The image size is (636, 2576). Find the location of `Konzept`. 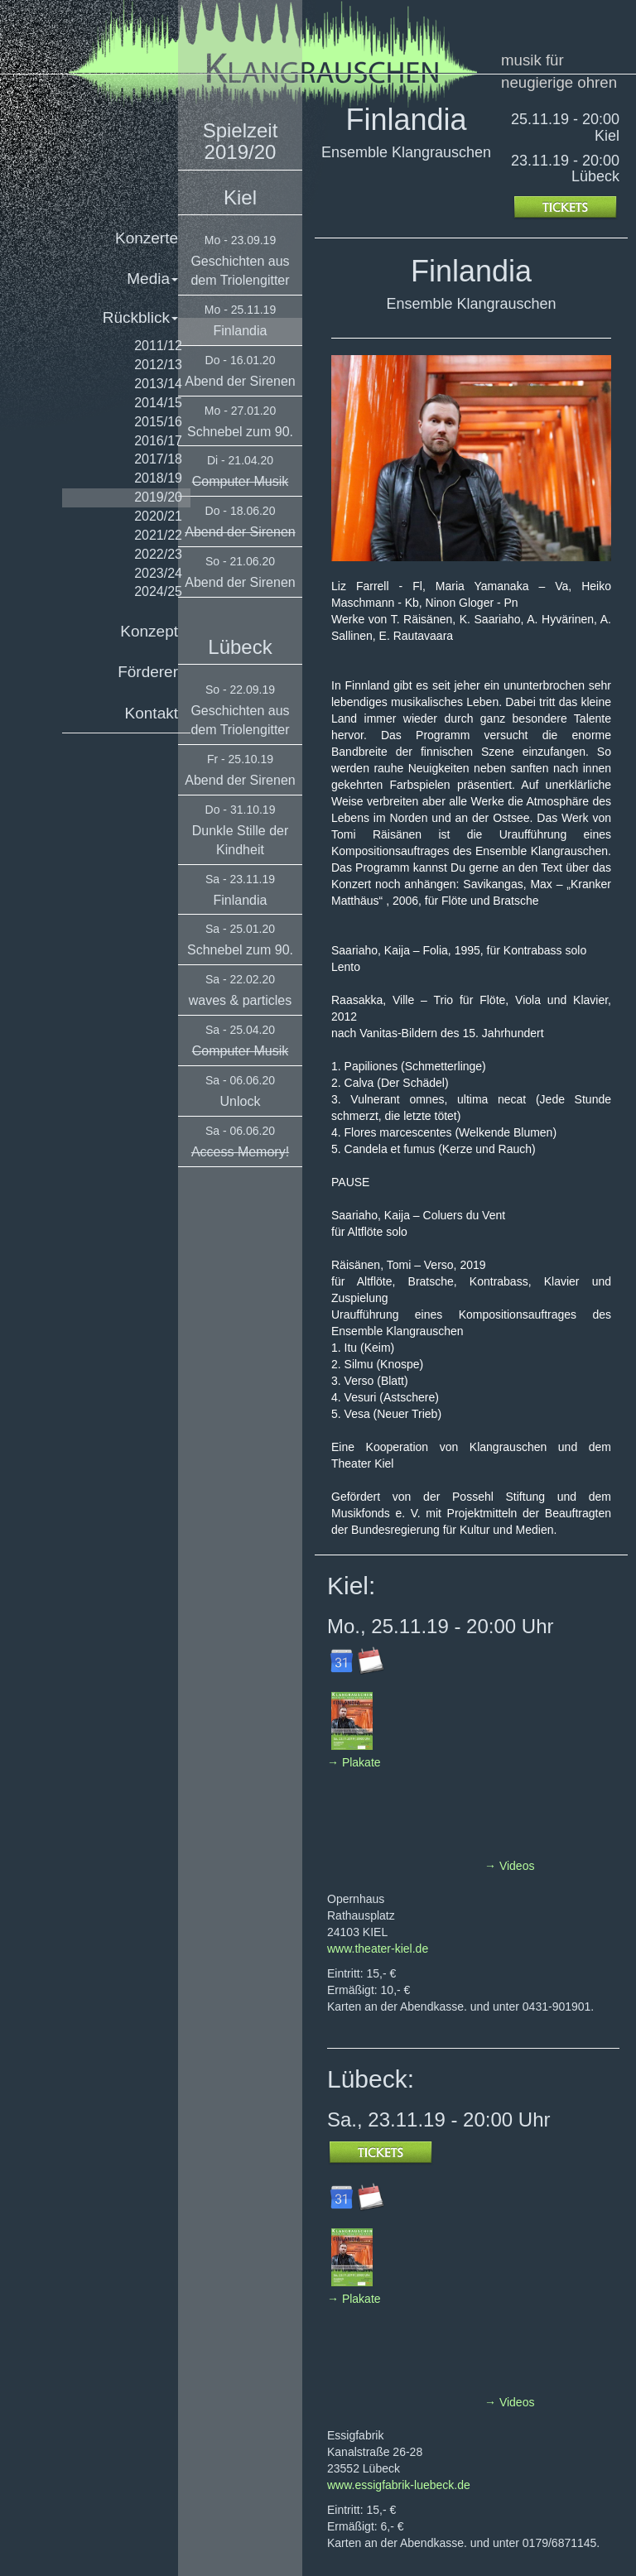

Konzept is located at coordinates (149, 631).